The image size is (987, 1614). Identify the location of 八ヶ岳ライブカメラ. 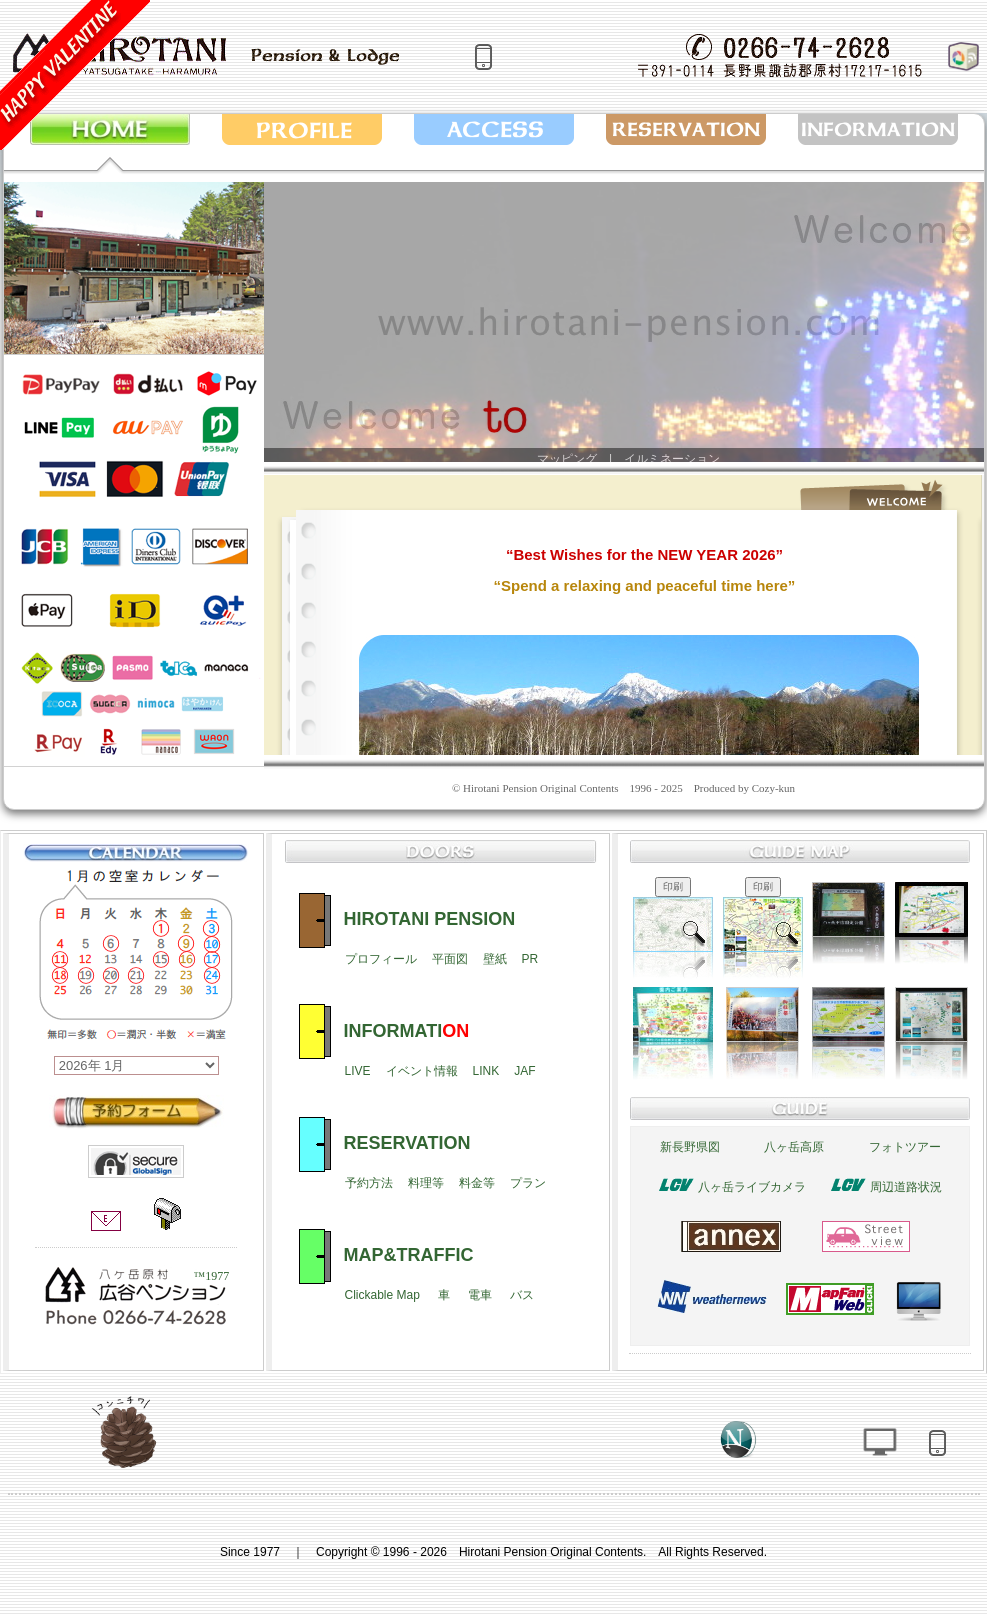
(752, 1187).